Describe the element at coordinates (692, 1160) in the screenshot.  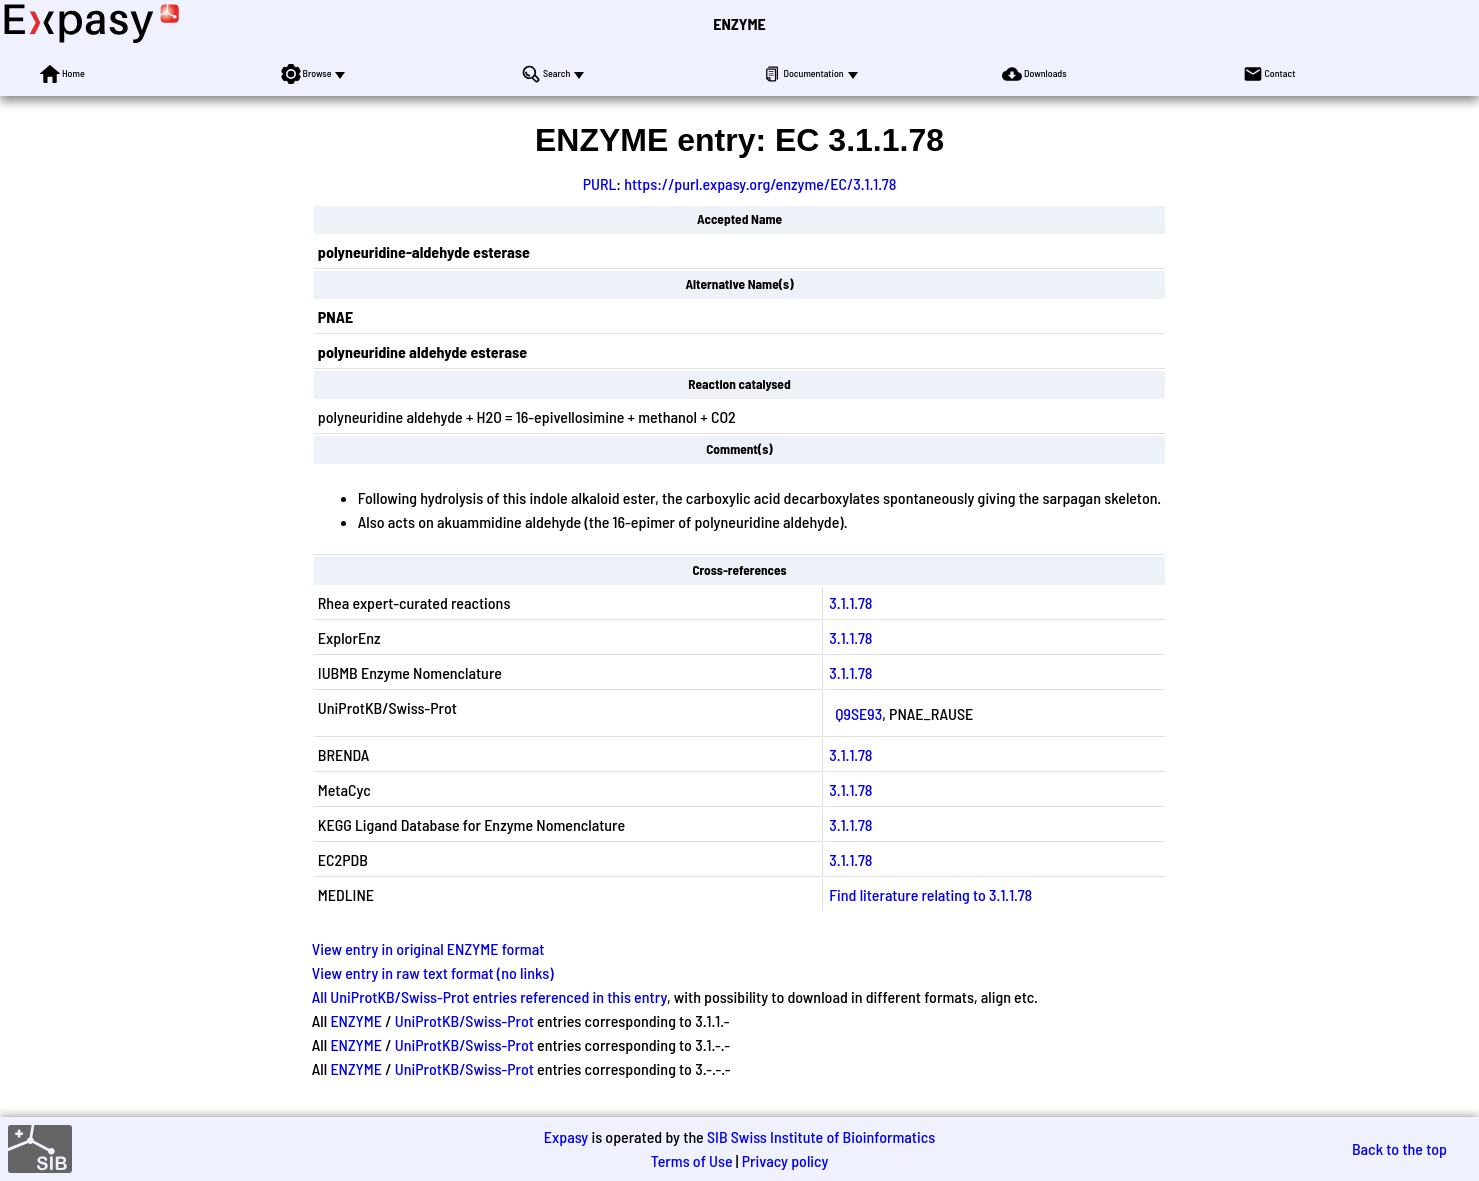
I see `Terms of Use` at that location.